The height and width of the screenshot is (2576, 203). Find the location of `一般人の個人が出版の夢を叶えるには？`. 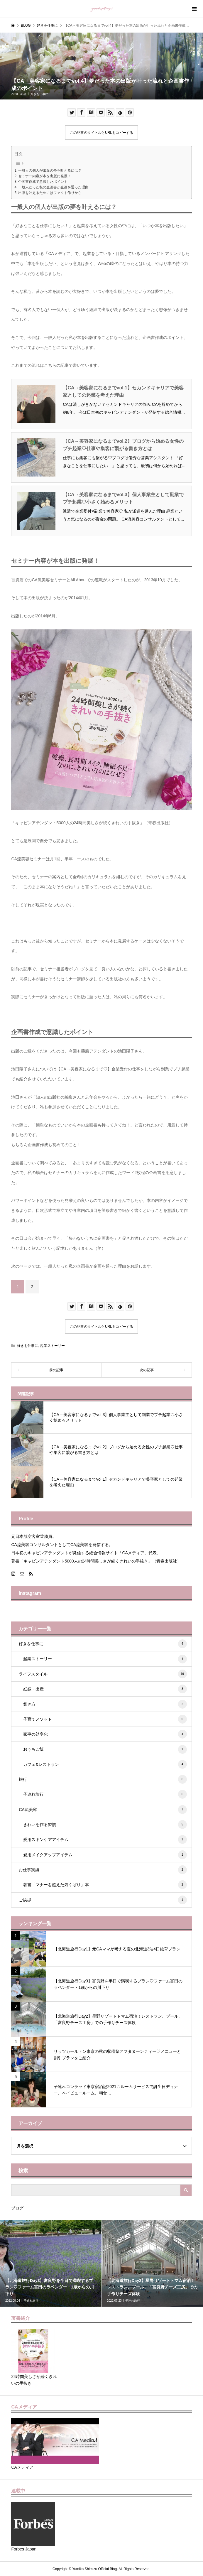

一般人の個人が出版の夢を叶えるには？ is located at coordinates (50, 170).